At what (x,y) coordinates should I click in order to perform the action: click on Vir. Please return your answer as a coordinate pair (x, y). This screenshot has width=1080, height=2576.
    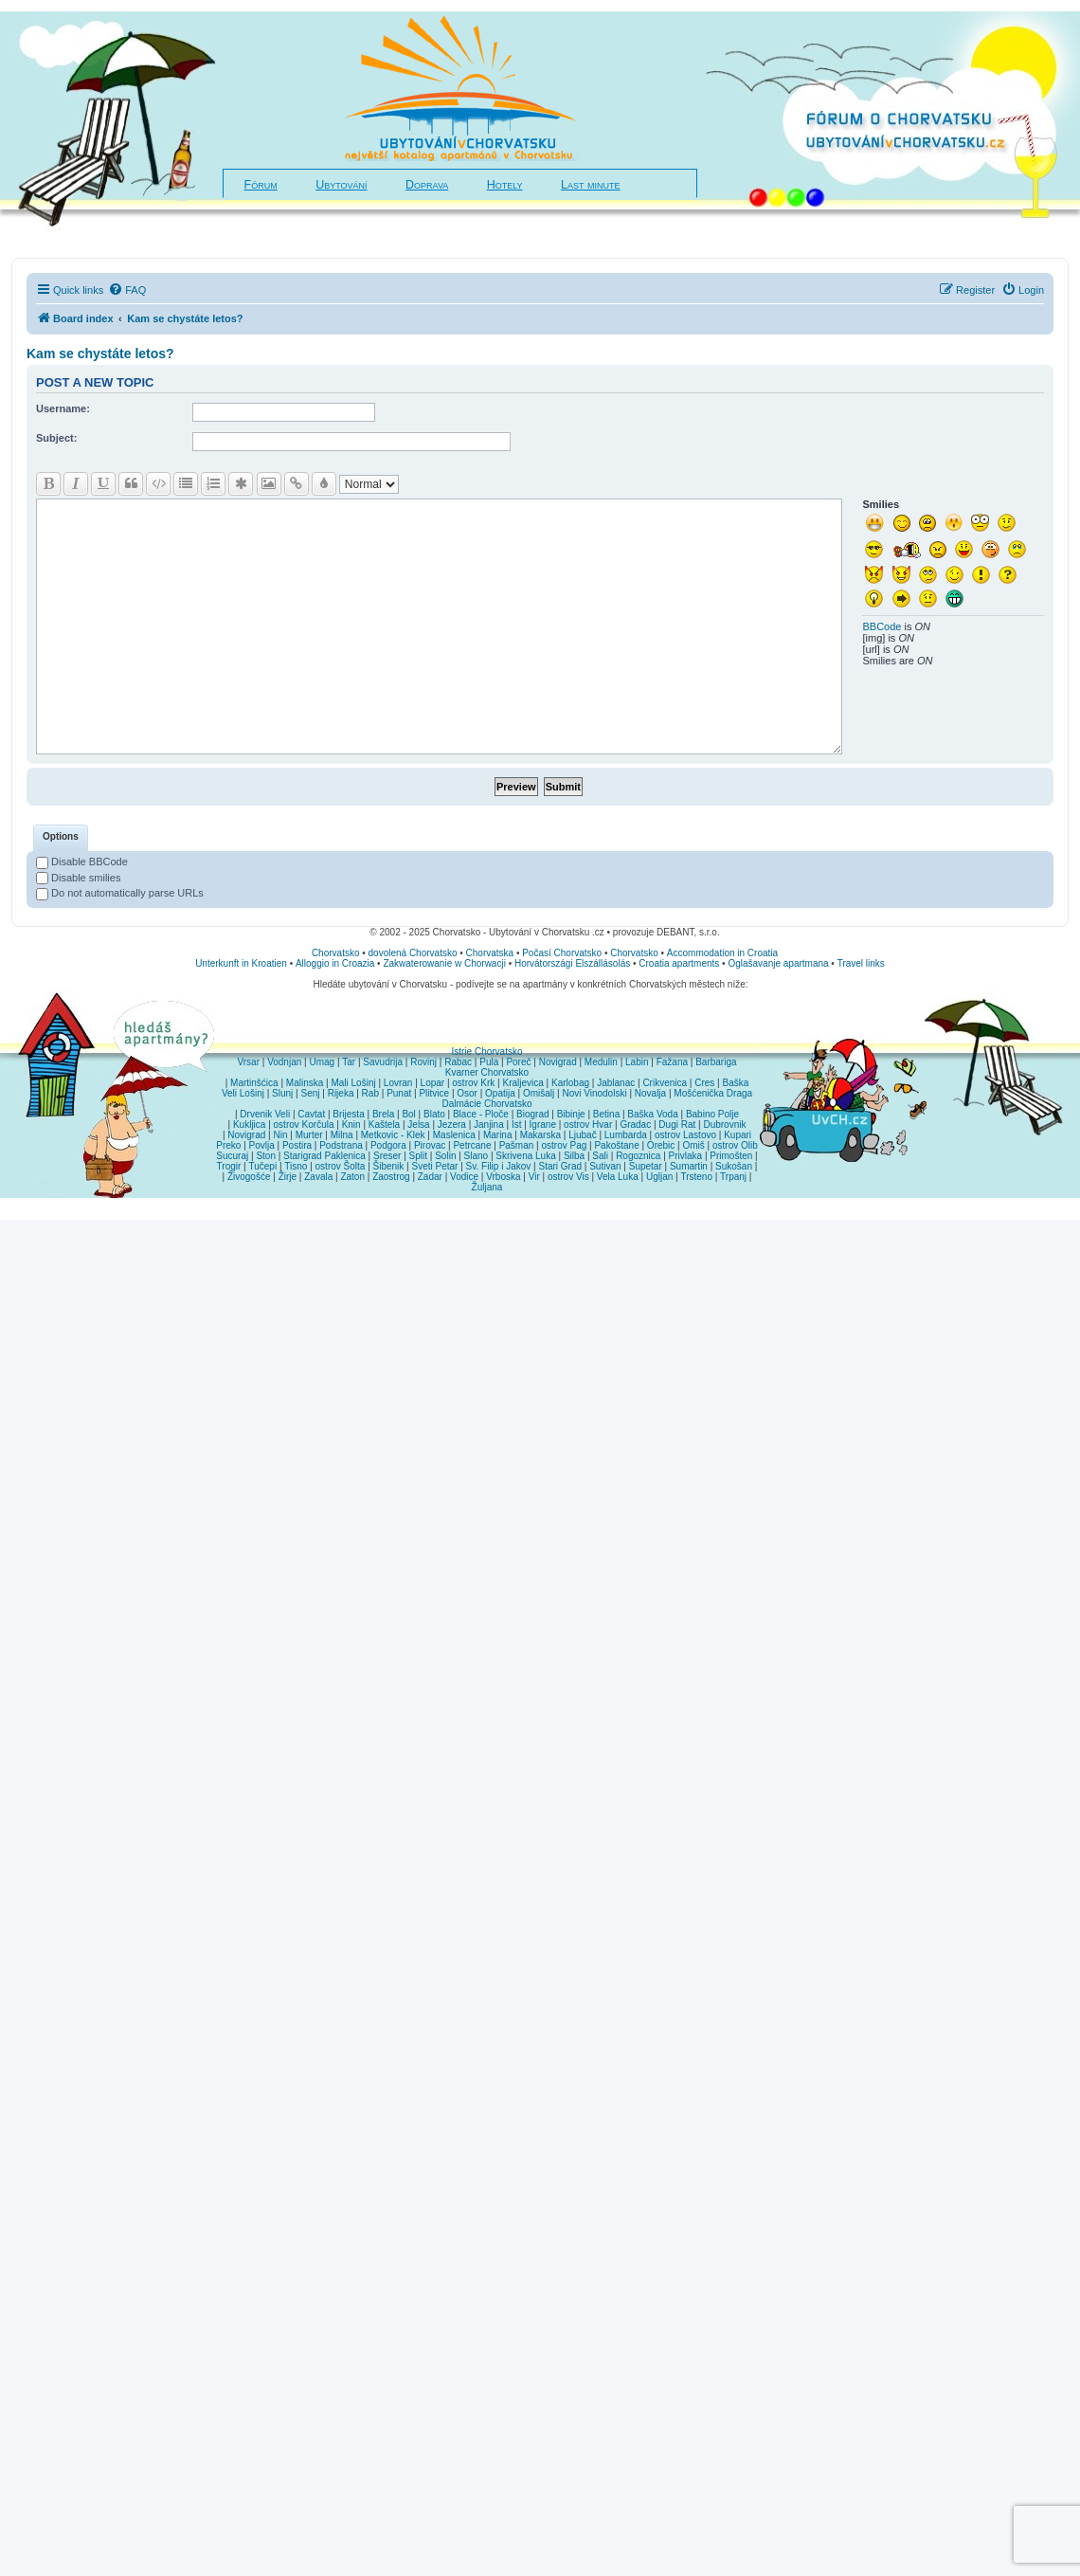
    Looking at the image, I should click on (534, 1176).